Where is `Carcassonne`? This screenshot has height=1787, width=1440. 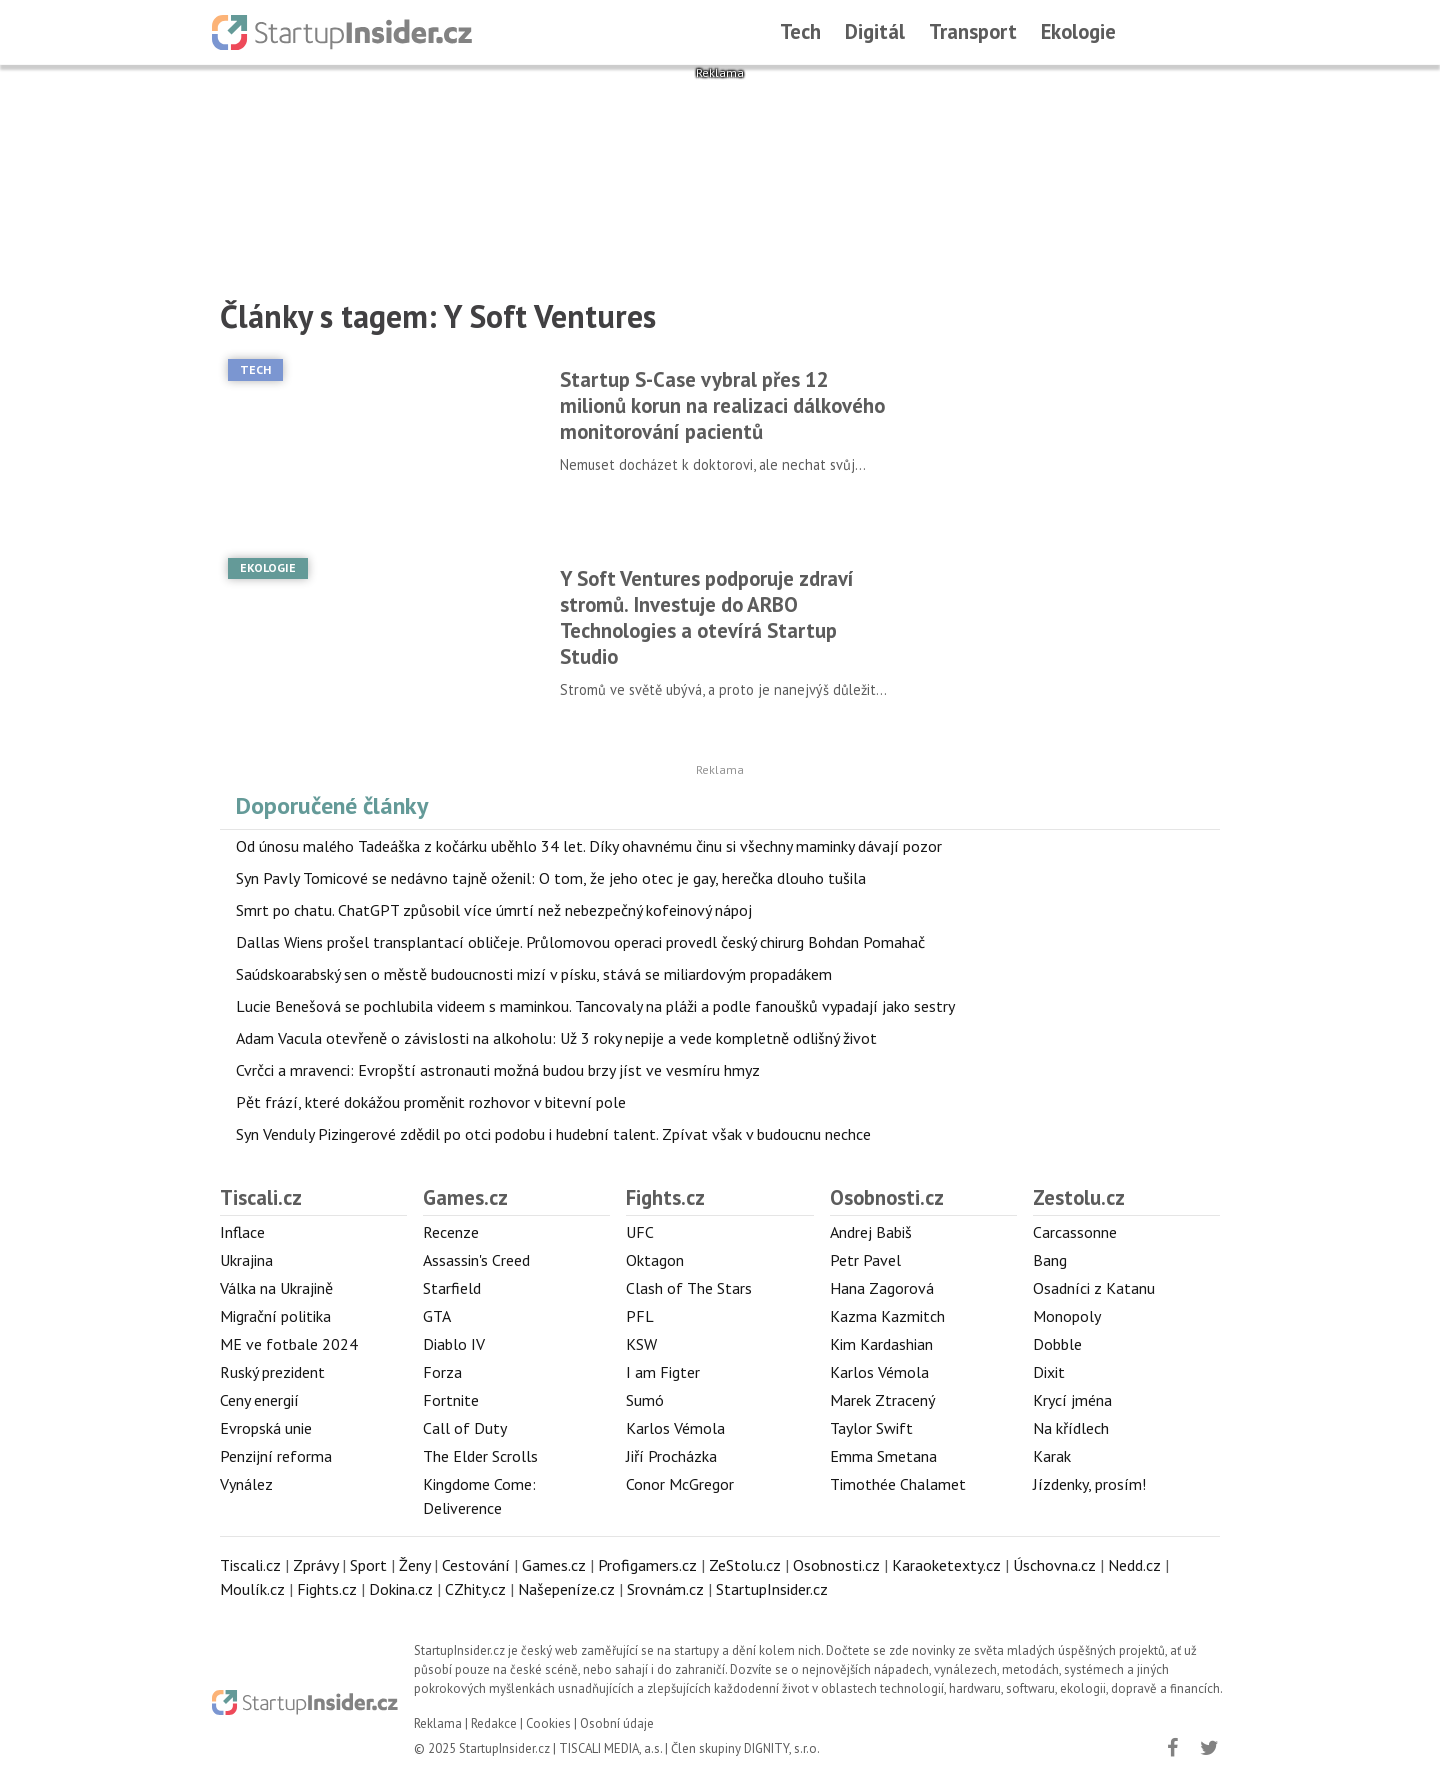 Carcassonne is located at coordinates (1075, 1232).